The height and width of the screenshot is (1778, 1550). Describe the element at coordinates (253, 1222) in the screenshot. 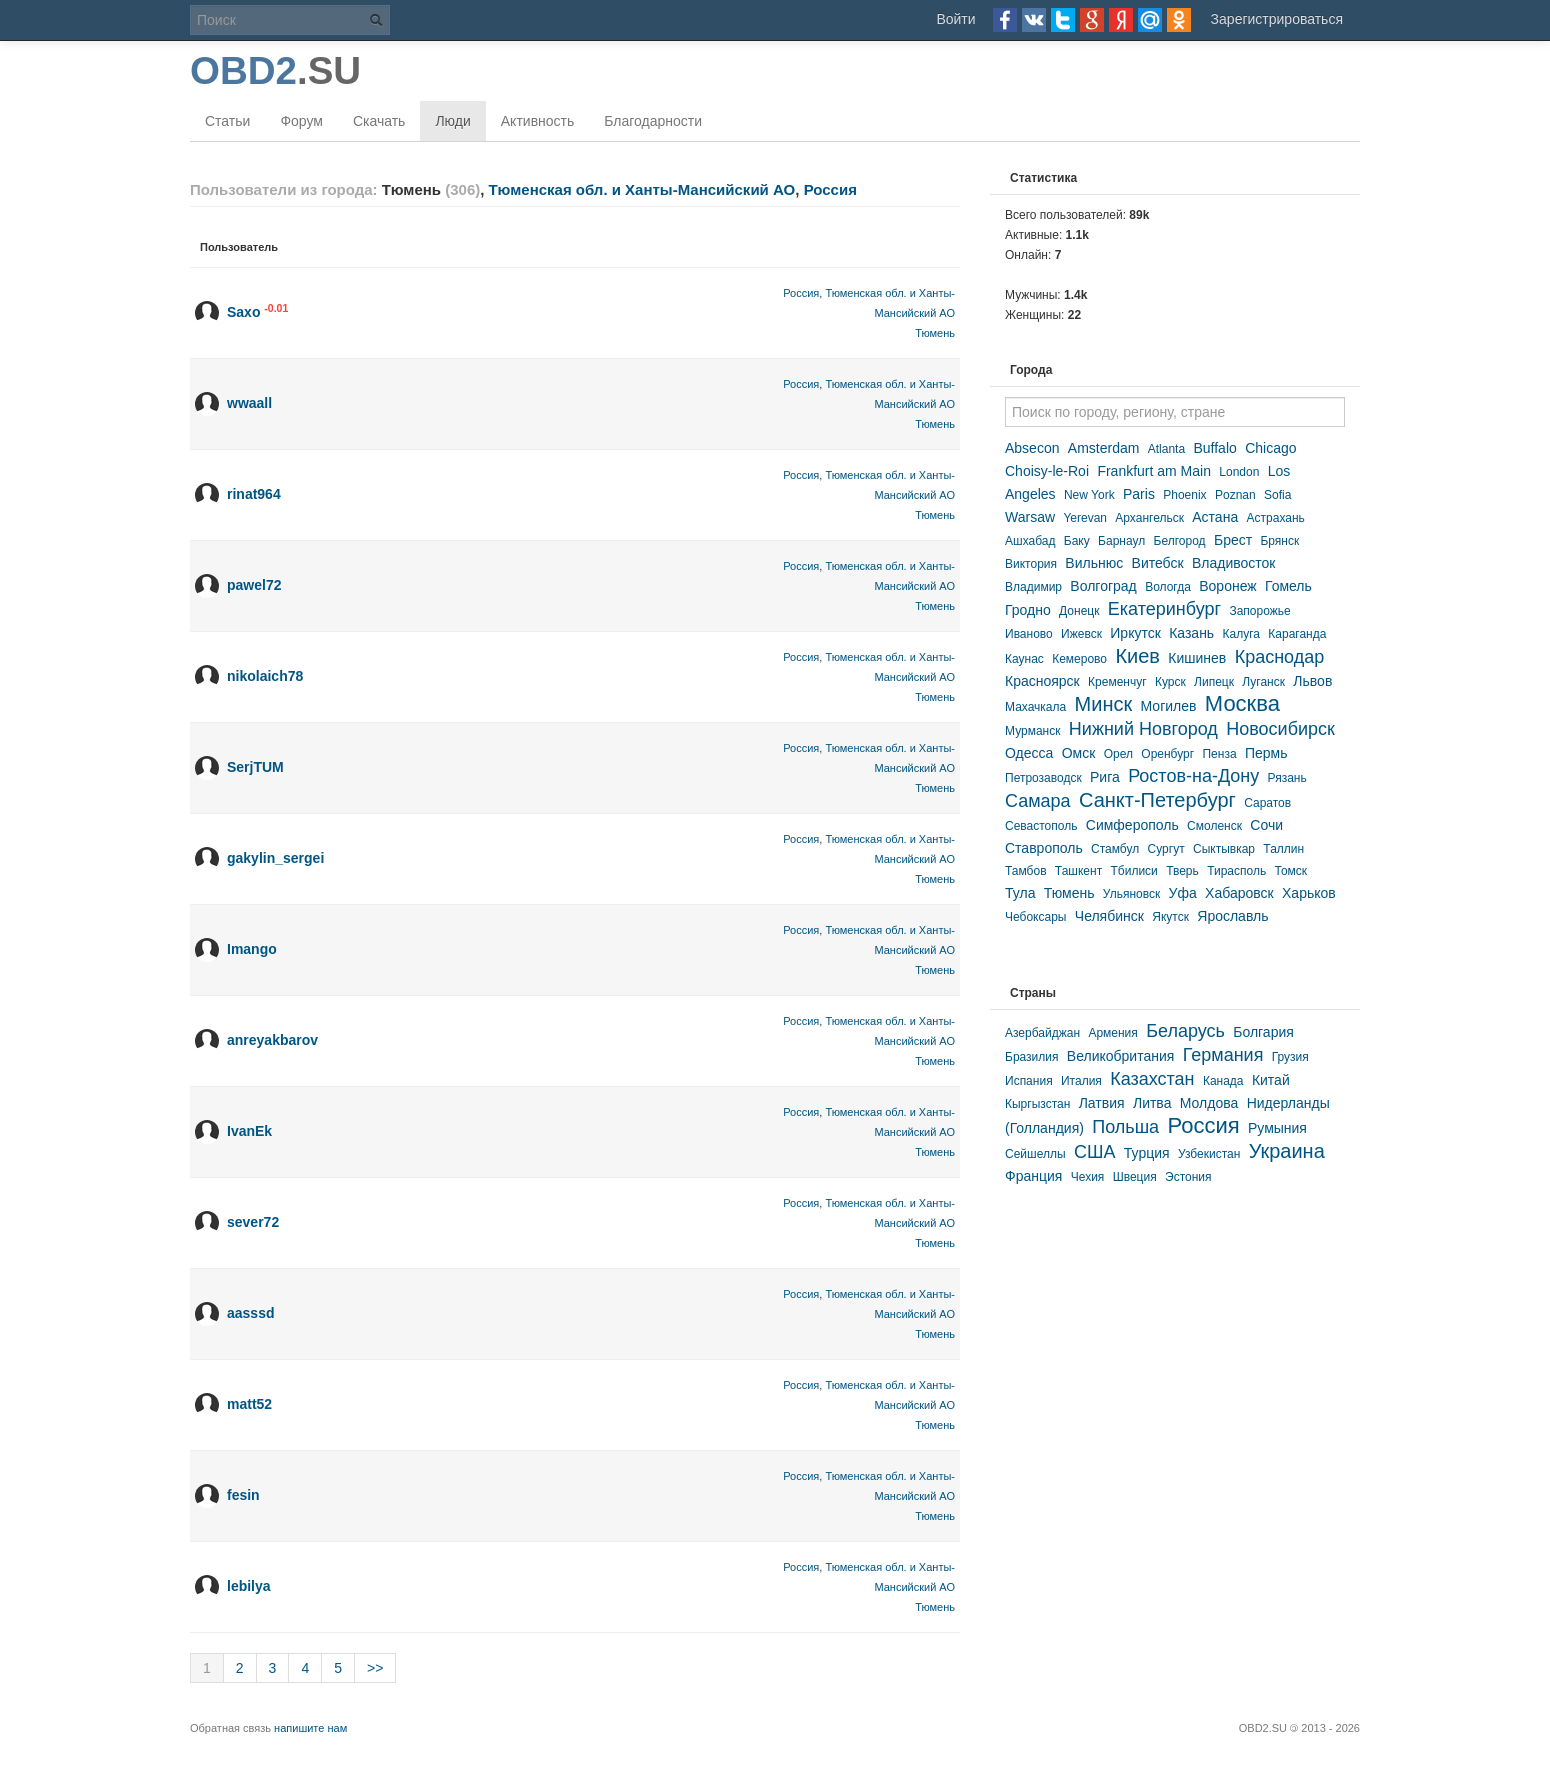

I see `sever72` at that location.